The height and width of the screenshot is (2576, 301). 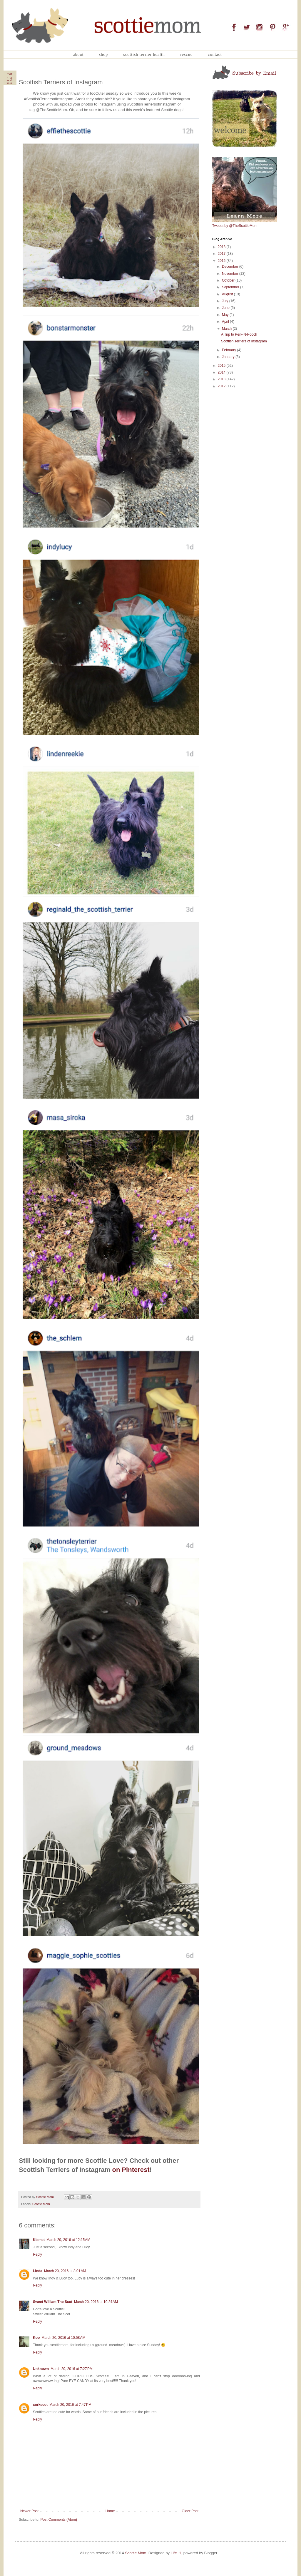 I want to click on Scottie Mom, so click(x=41, y=2204).